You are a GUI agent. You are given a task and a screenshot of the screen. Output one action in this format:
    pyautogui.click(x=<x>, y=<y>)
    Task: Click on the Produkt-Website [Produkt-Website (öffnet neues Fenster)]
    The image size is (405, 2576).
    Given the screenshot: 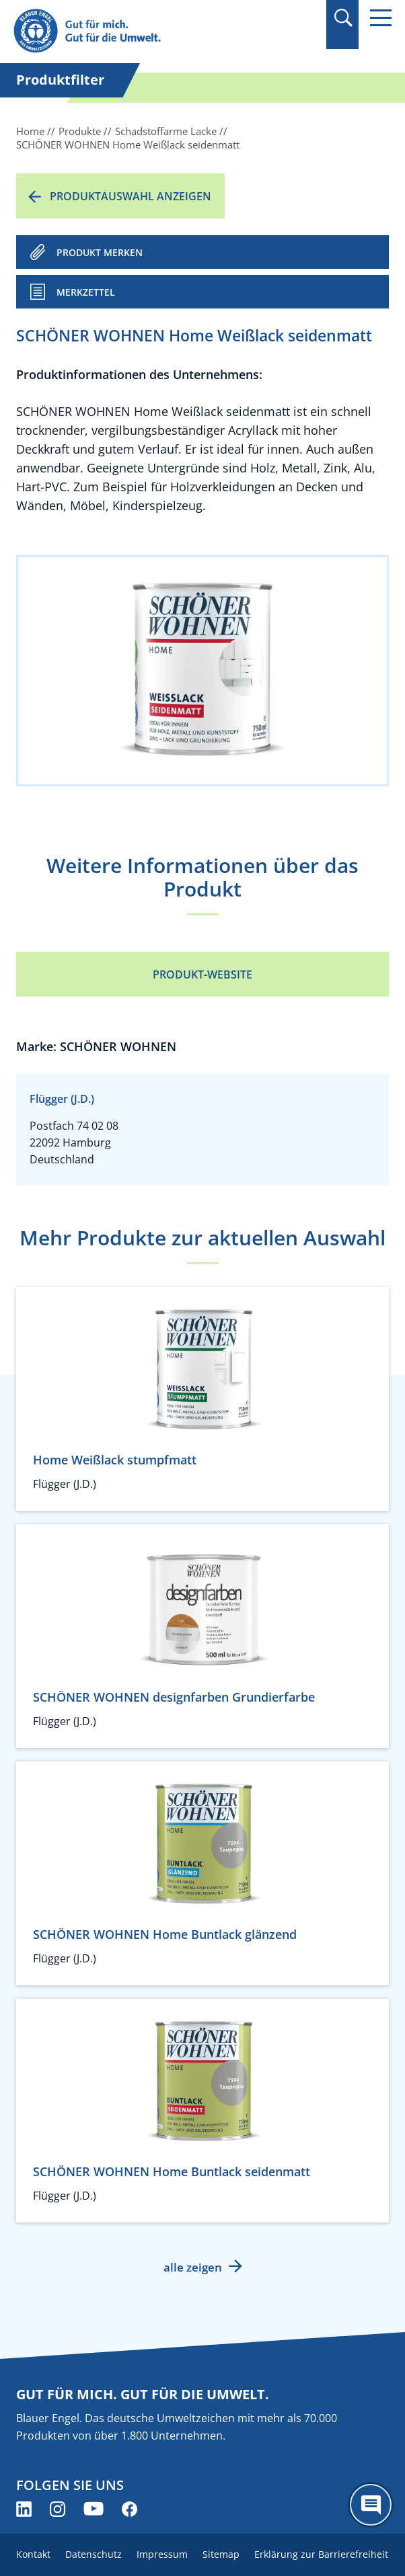 What is the action you would take?
    pyautogui.click(x=202, y=974)
    